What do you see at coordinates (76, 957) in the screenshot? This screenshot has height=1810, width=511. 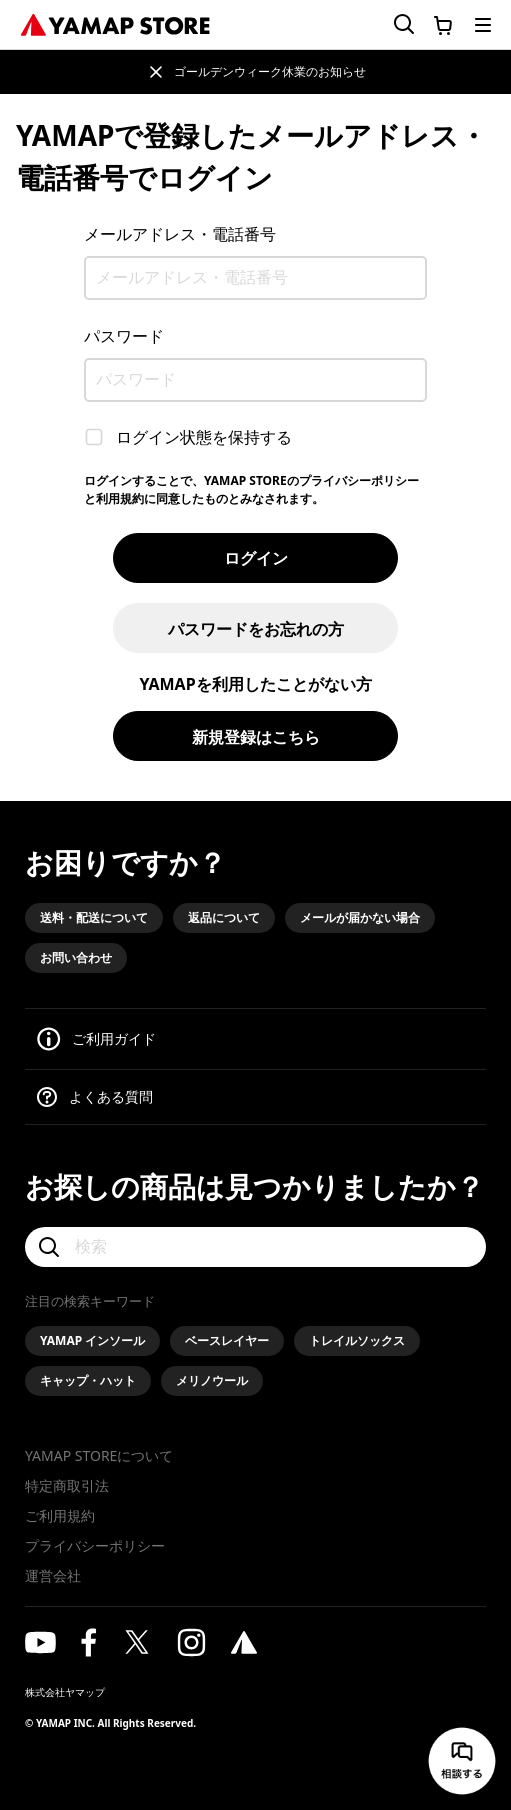 I see `お問い合わせ` at bounding box center [76, 957].